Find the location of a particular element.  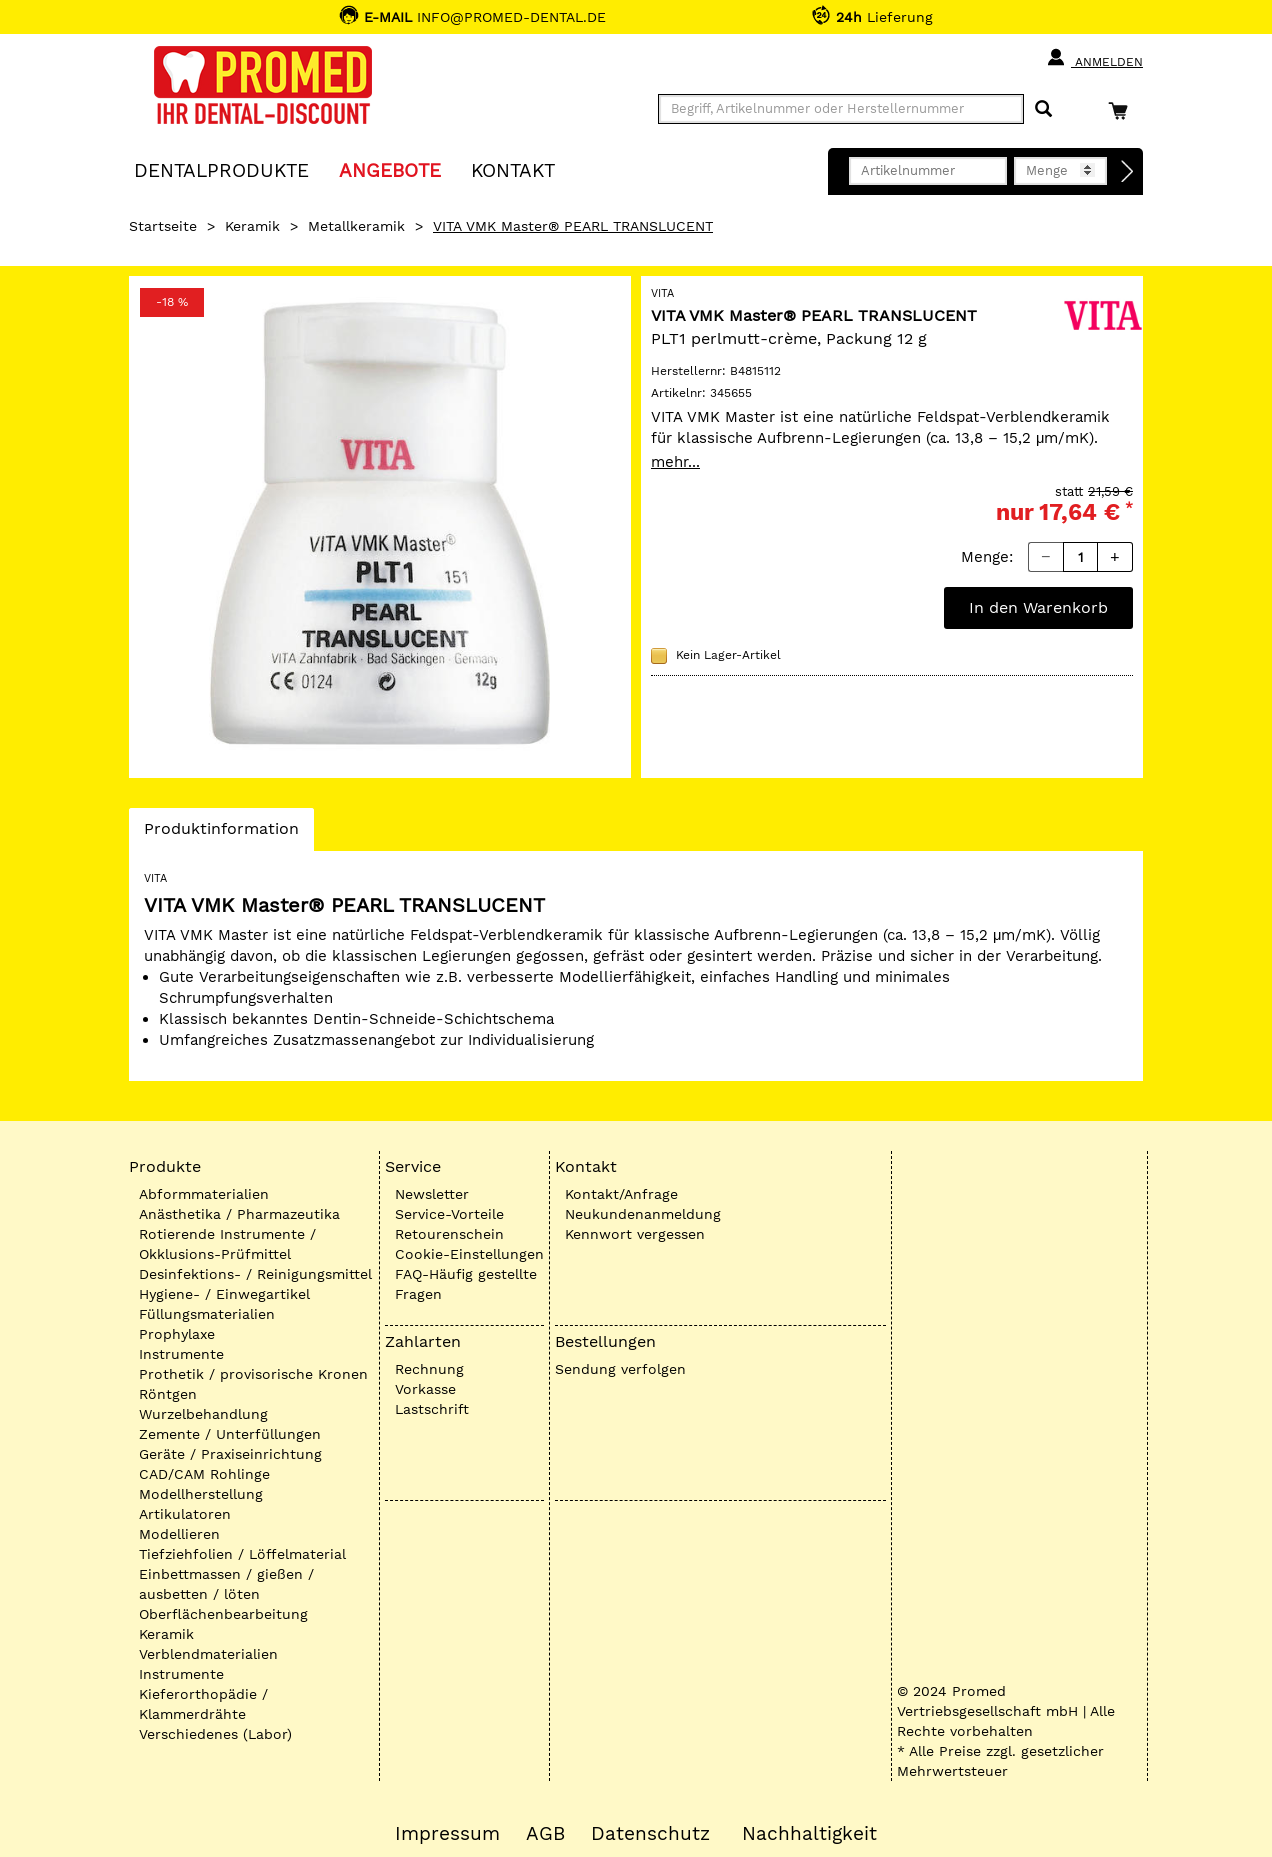

Zemente / Unterfüllungen is located at coordinates (230, 1434).